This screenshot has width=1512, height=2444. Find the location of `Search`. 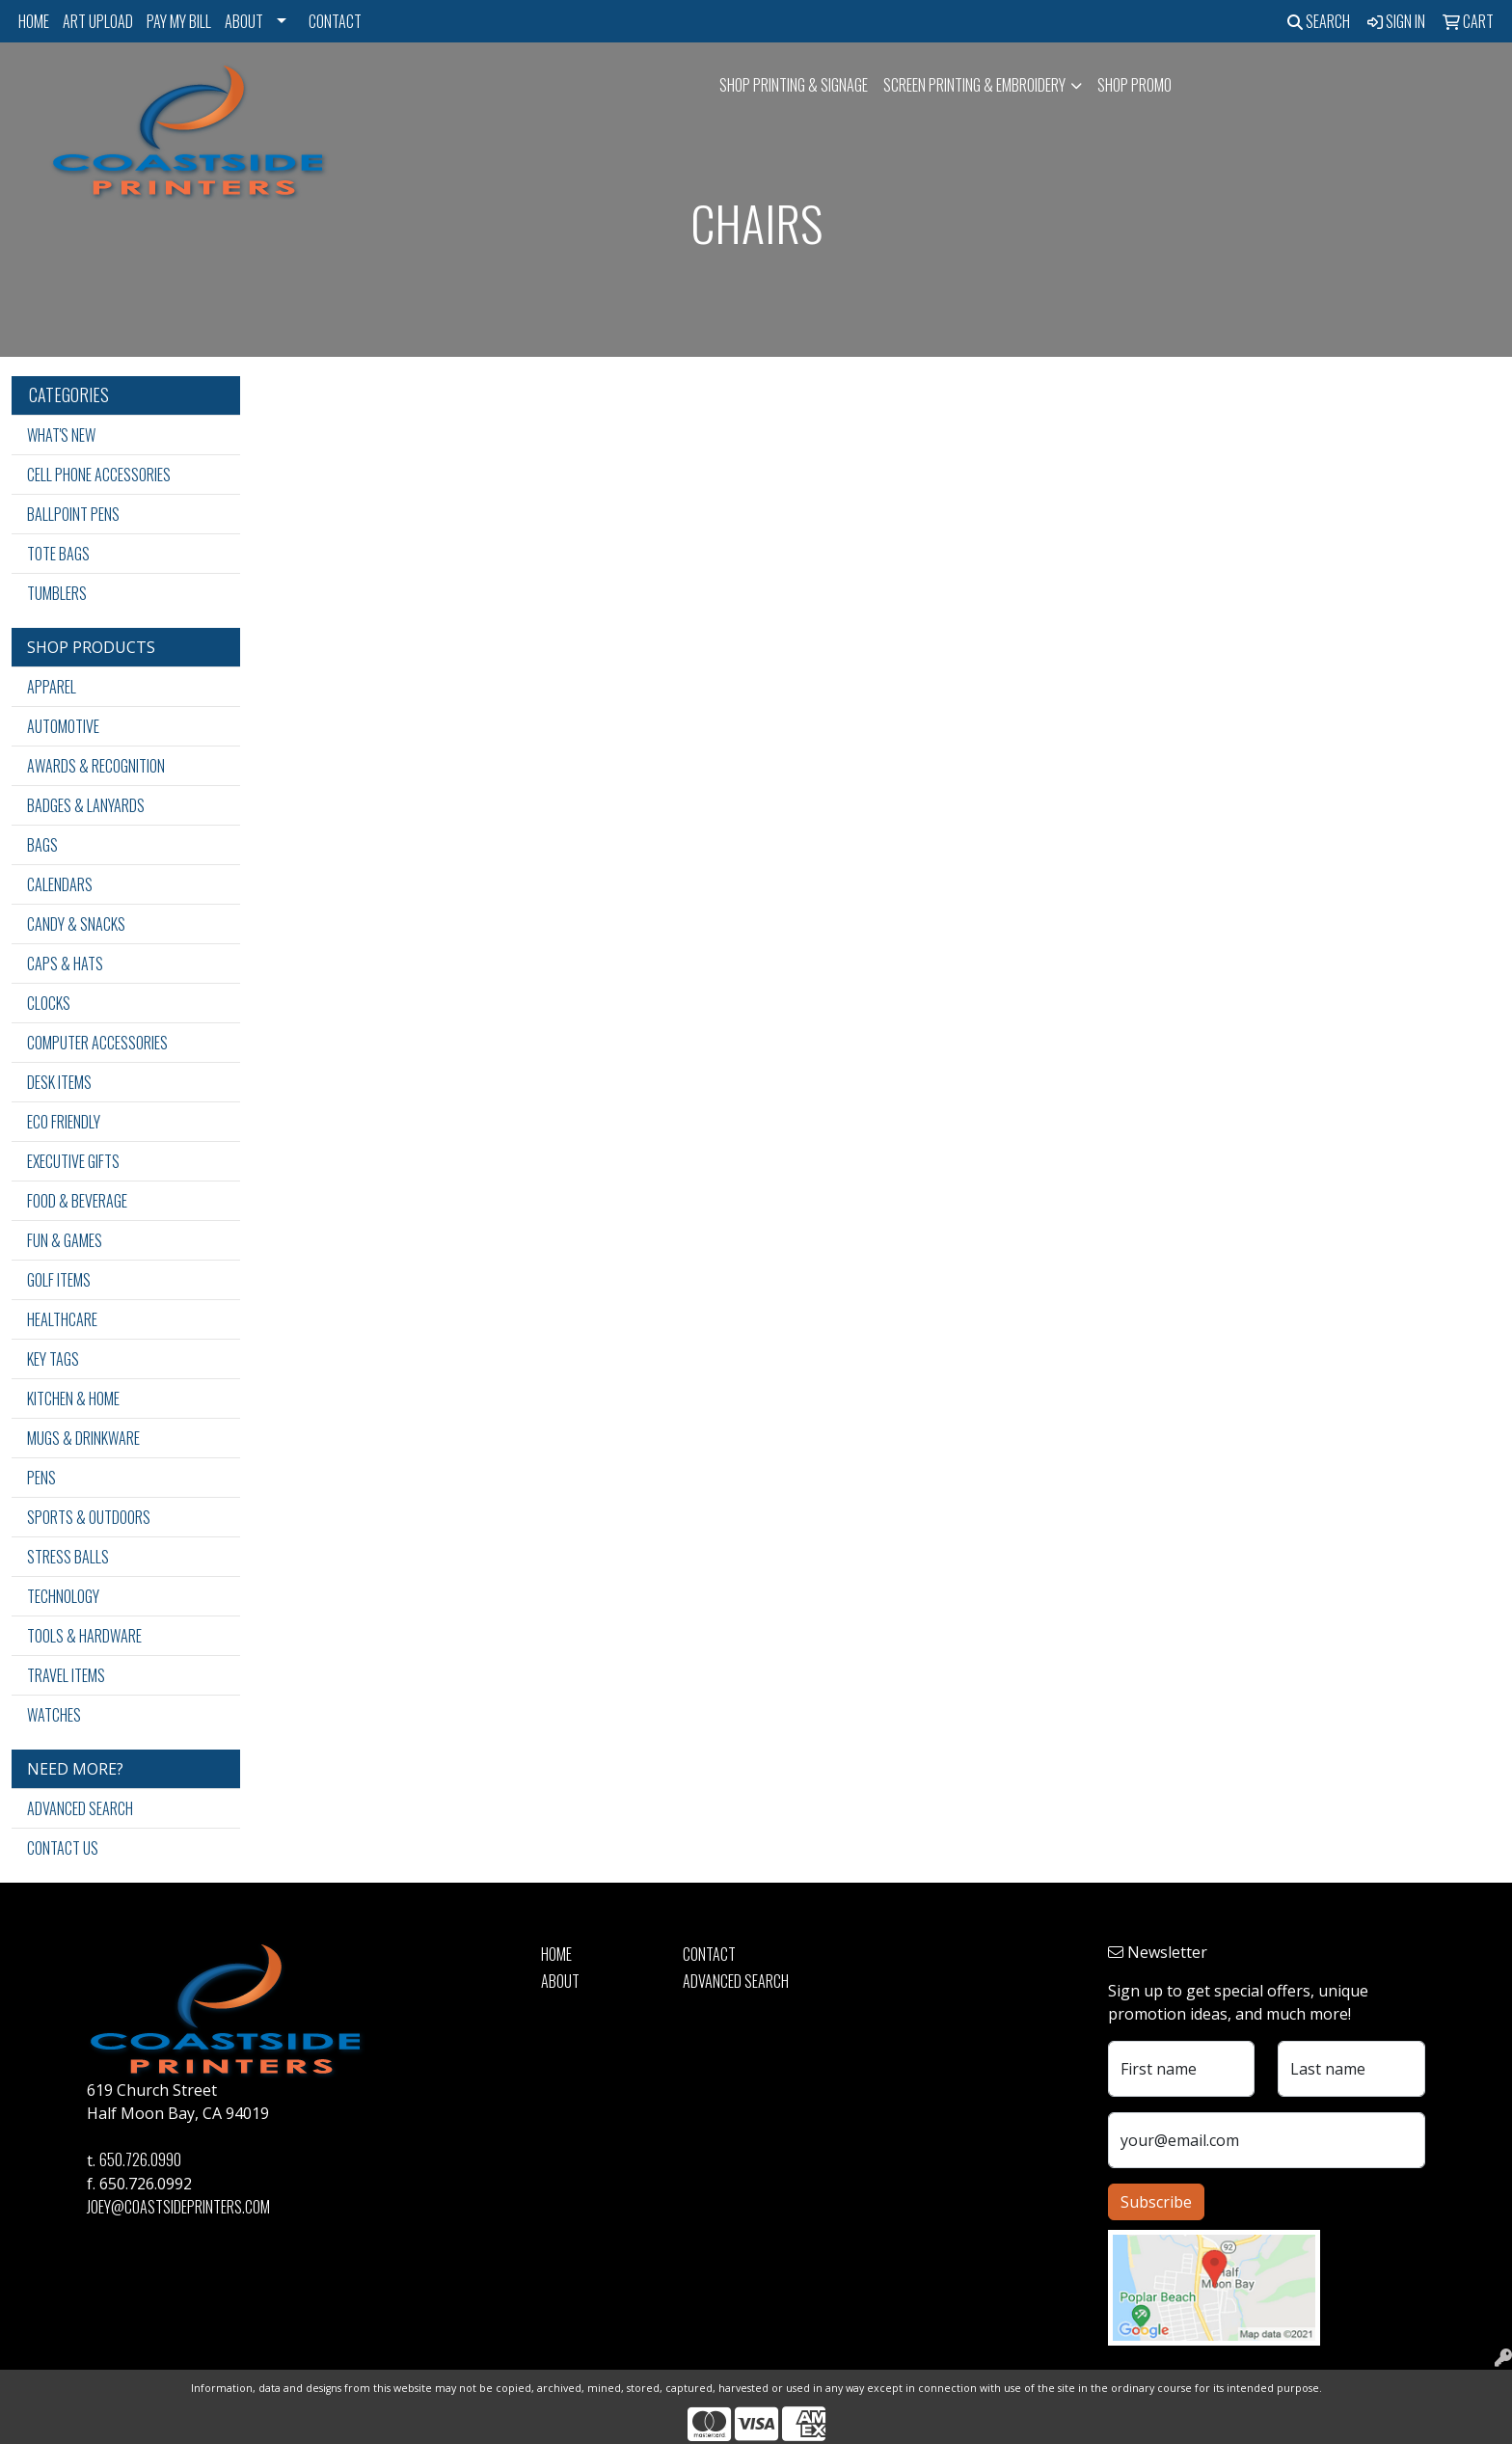

Search is located at coordinates (1318, 21).